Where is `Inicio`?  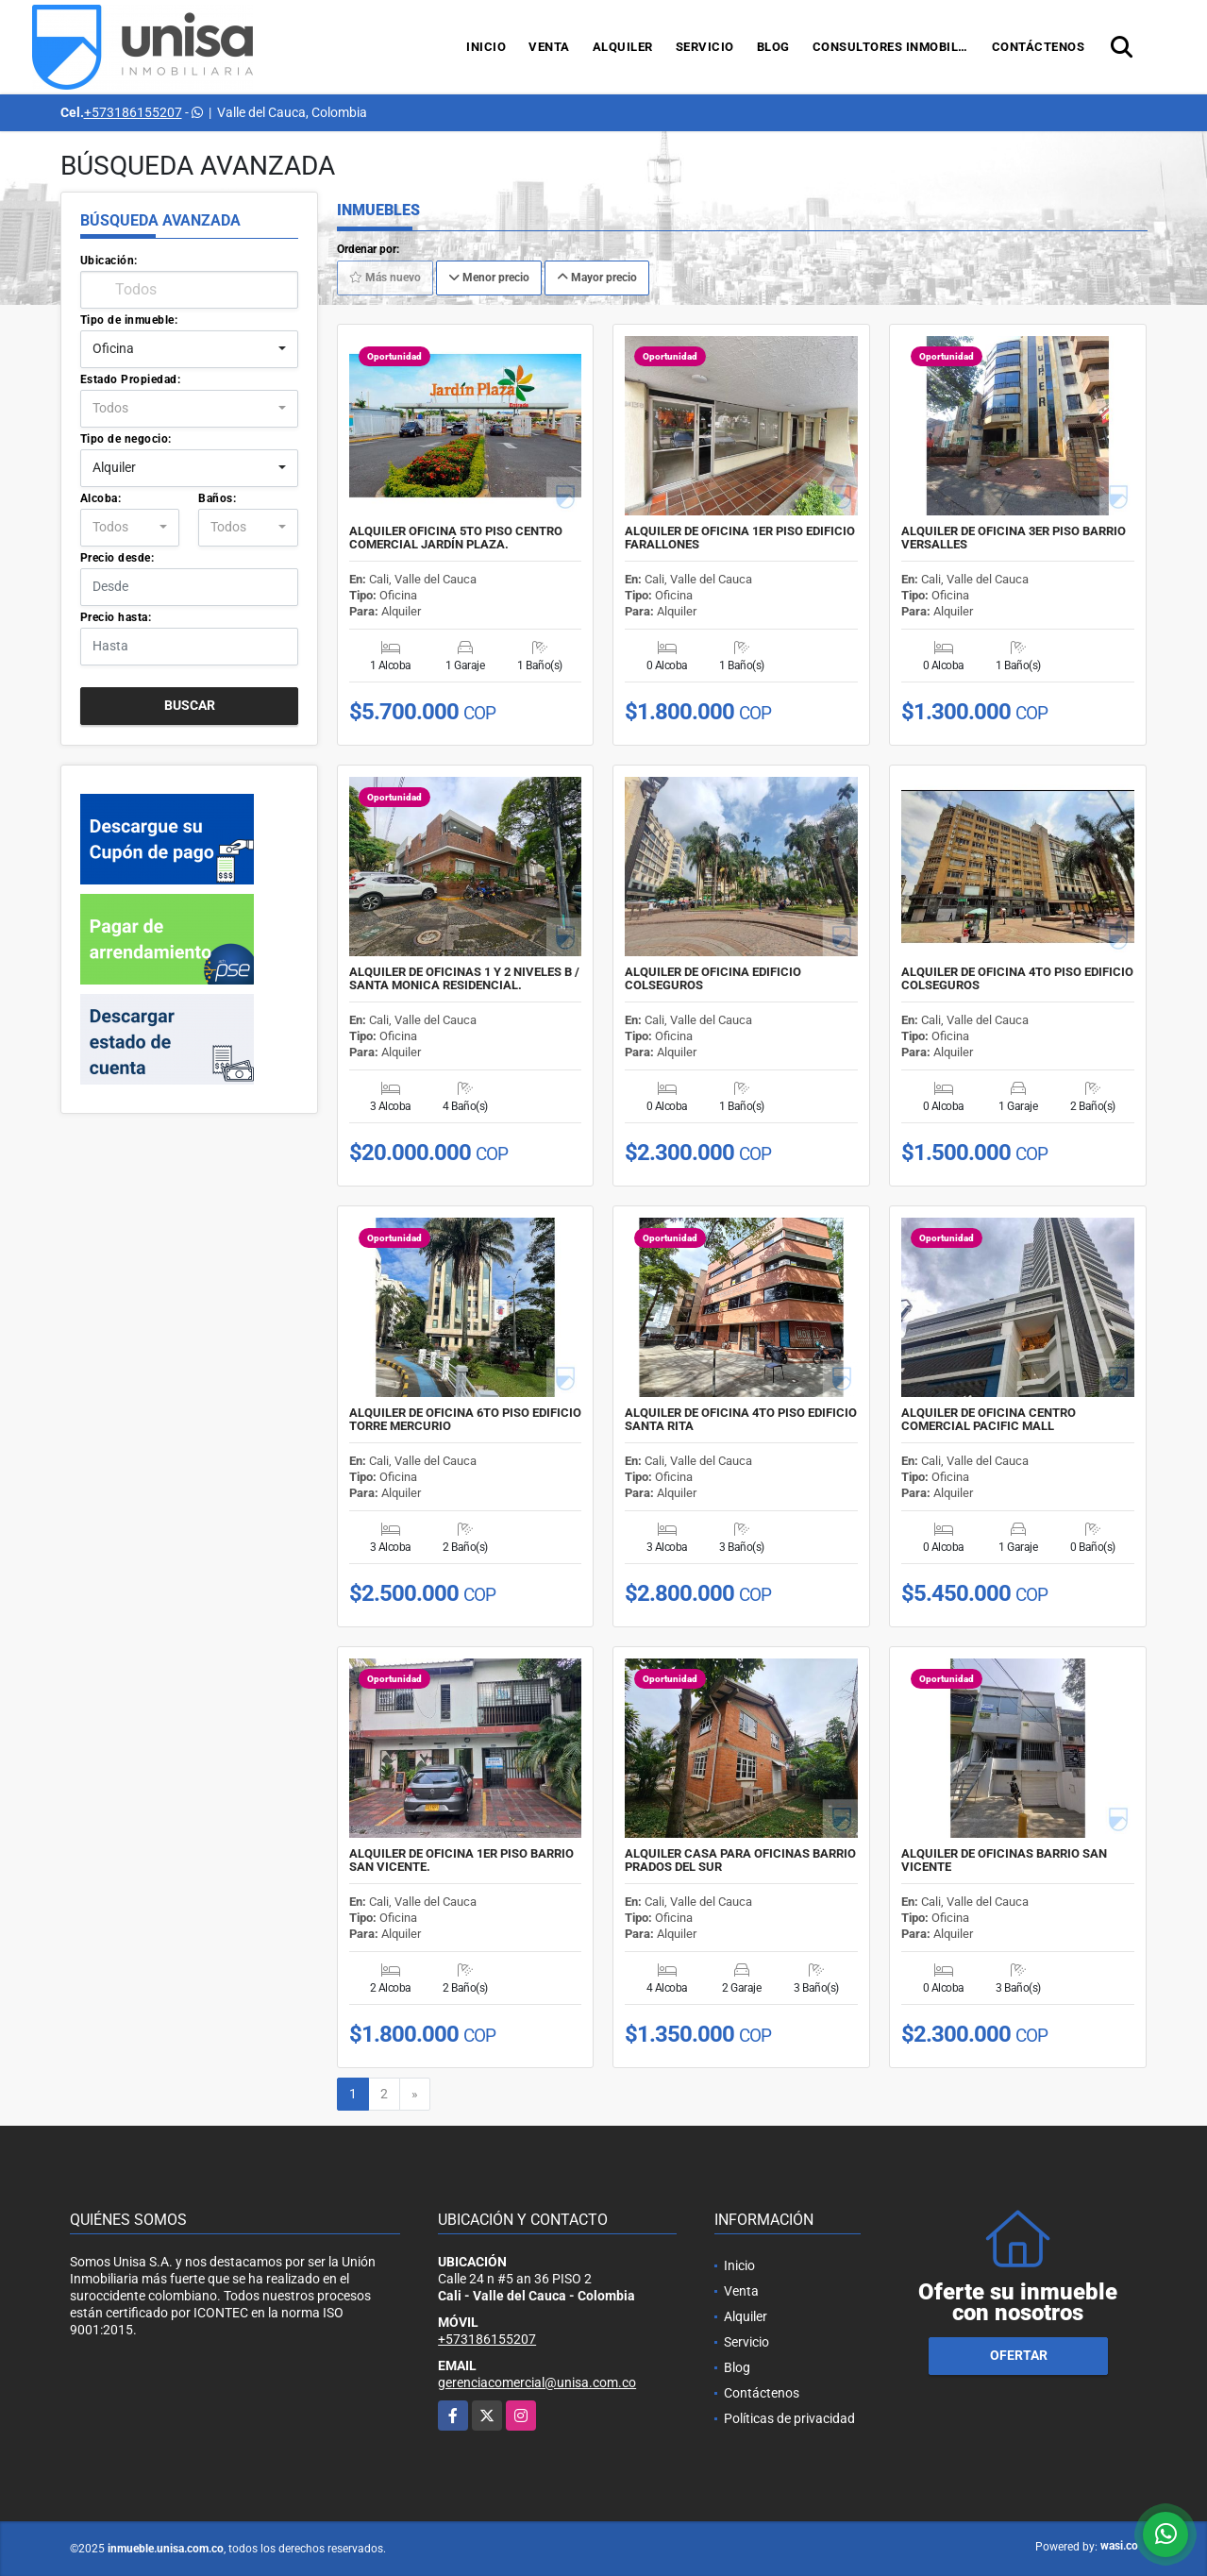 Inicio is located at coordinates (486, 47).